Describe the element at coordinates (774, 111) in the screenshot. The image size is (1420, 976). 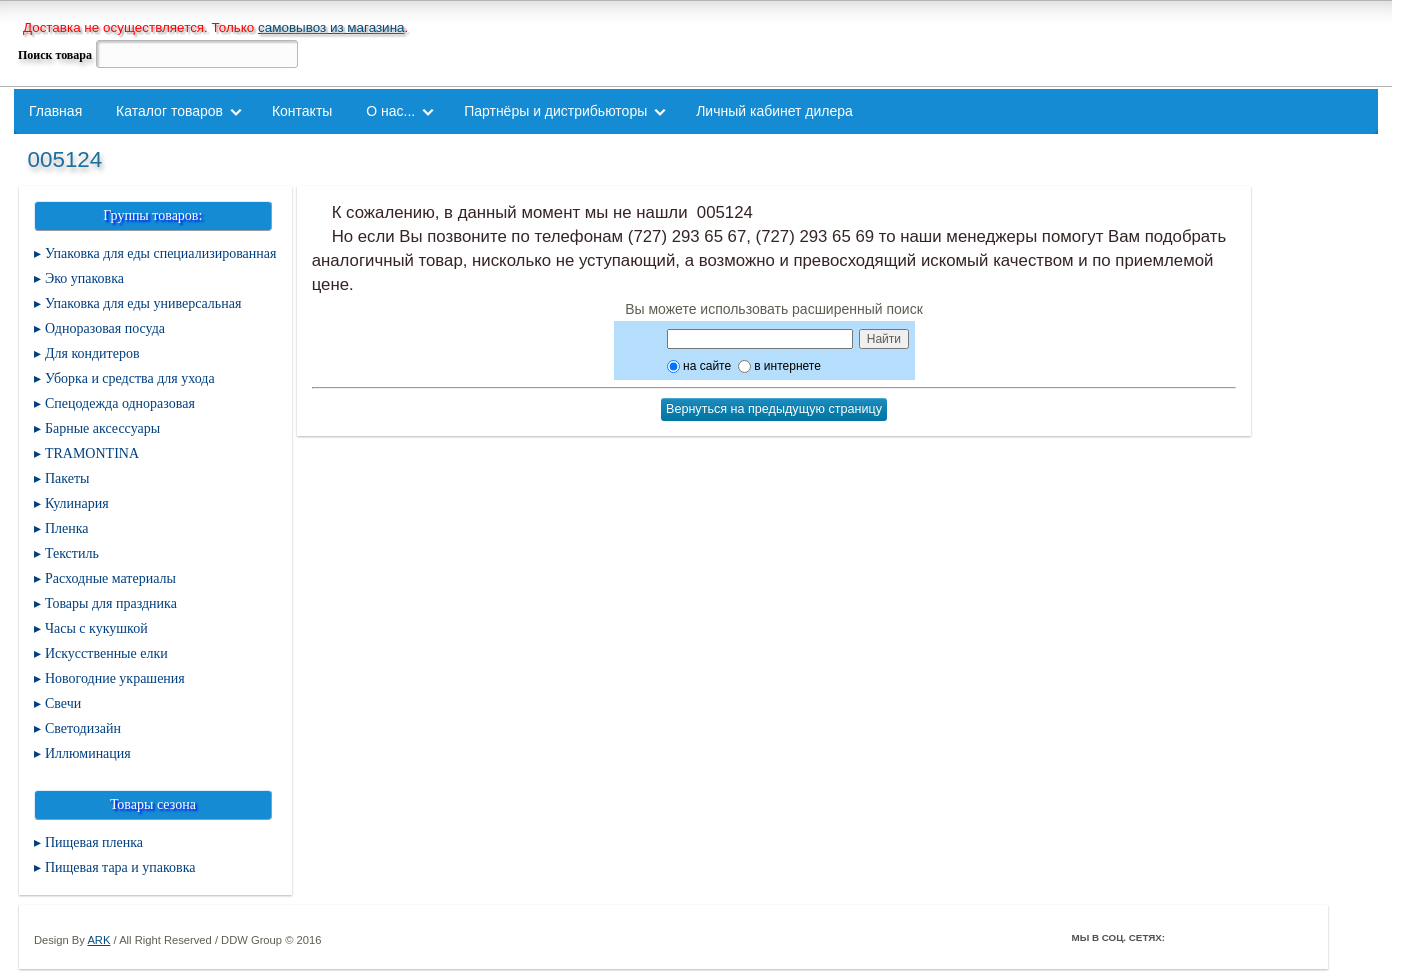
I see `Личный кабинет дилера` at that location.